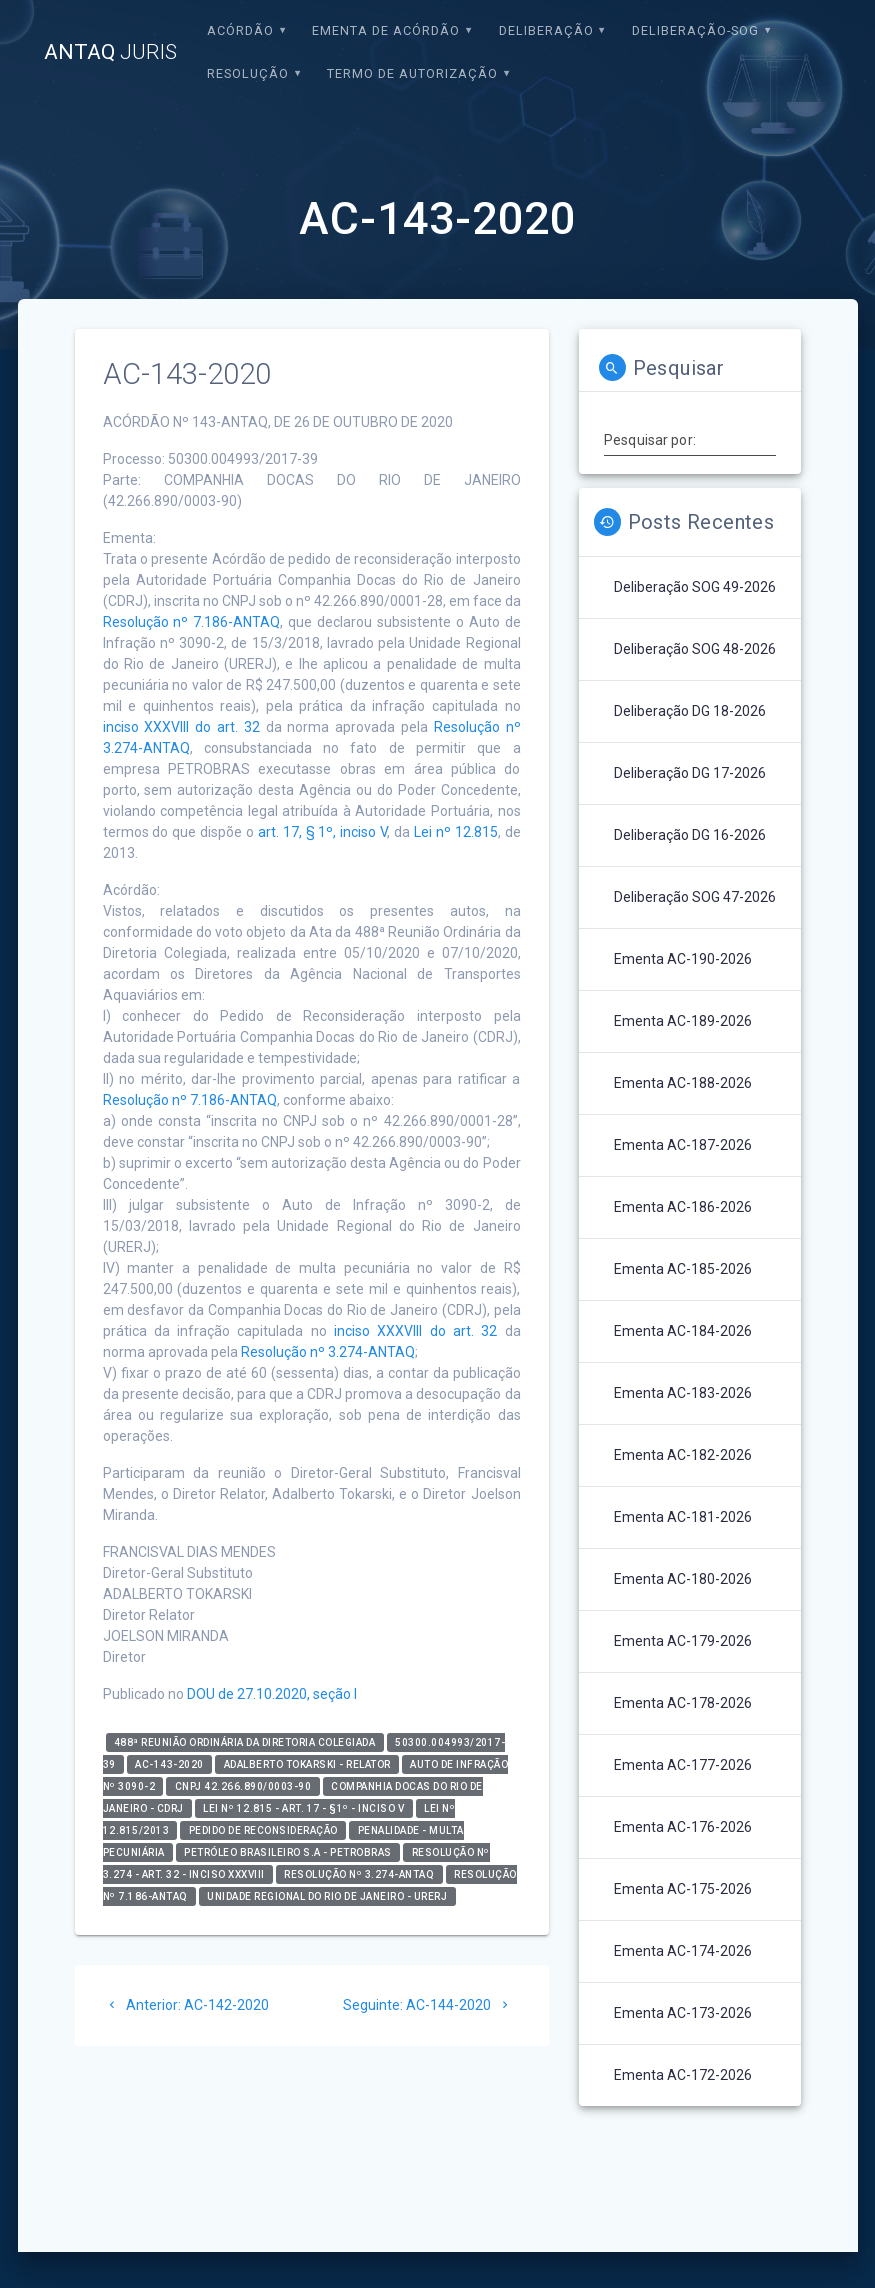 The height and width of the screenshot is (2288, 875). I want to click on Lei nº 12.815 - art. 17 - §1º - inciso V, so click(303, 1808).